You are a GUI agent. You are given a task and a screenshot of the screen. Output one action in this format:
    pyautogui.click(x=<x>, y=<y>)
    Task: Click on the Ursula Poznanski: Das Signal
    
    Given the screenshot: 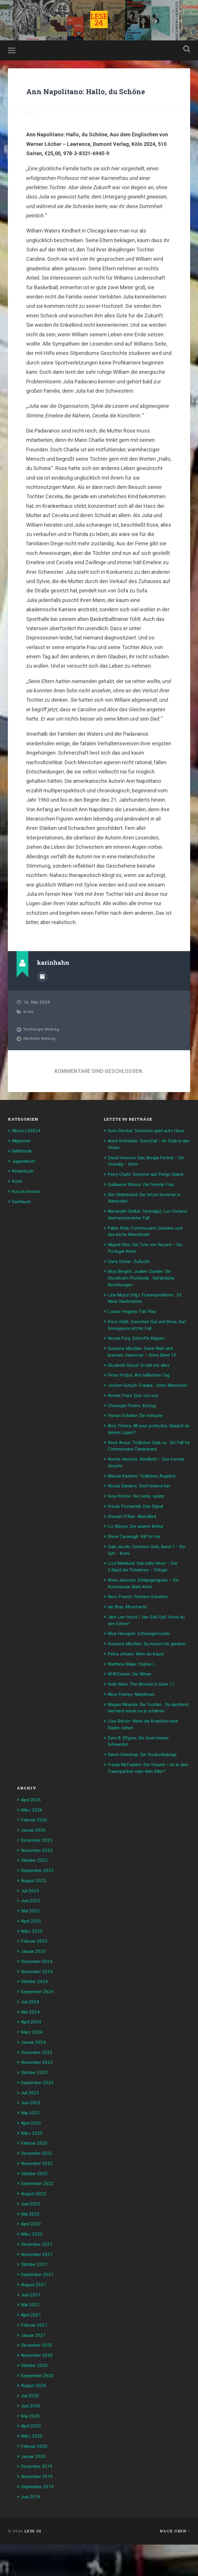 What is the action you would take?
    pyautogui.click(x=139, y=1540)
    